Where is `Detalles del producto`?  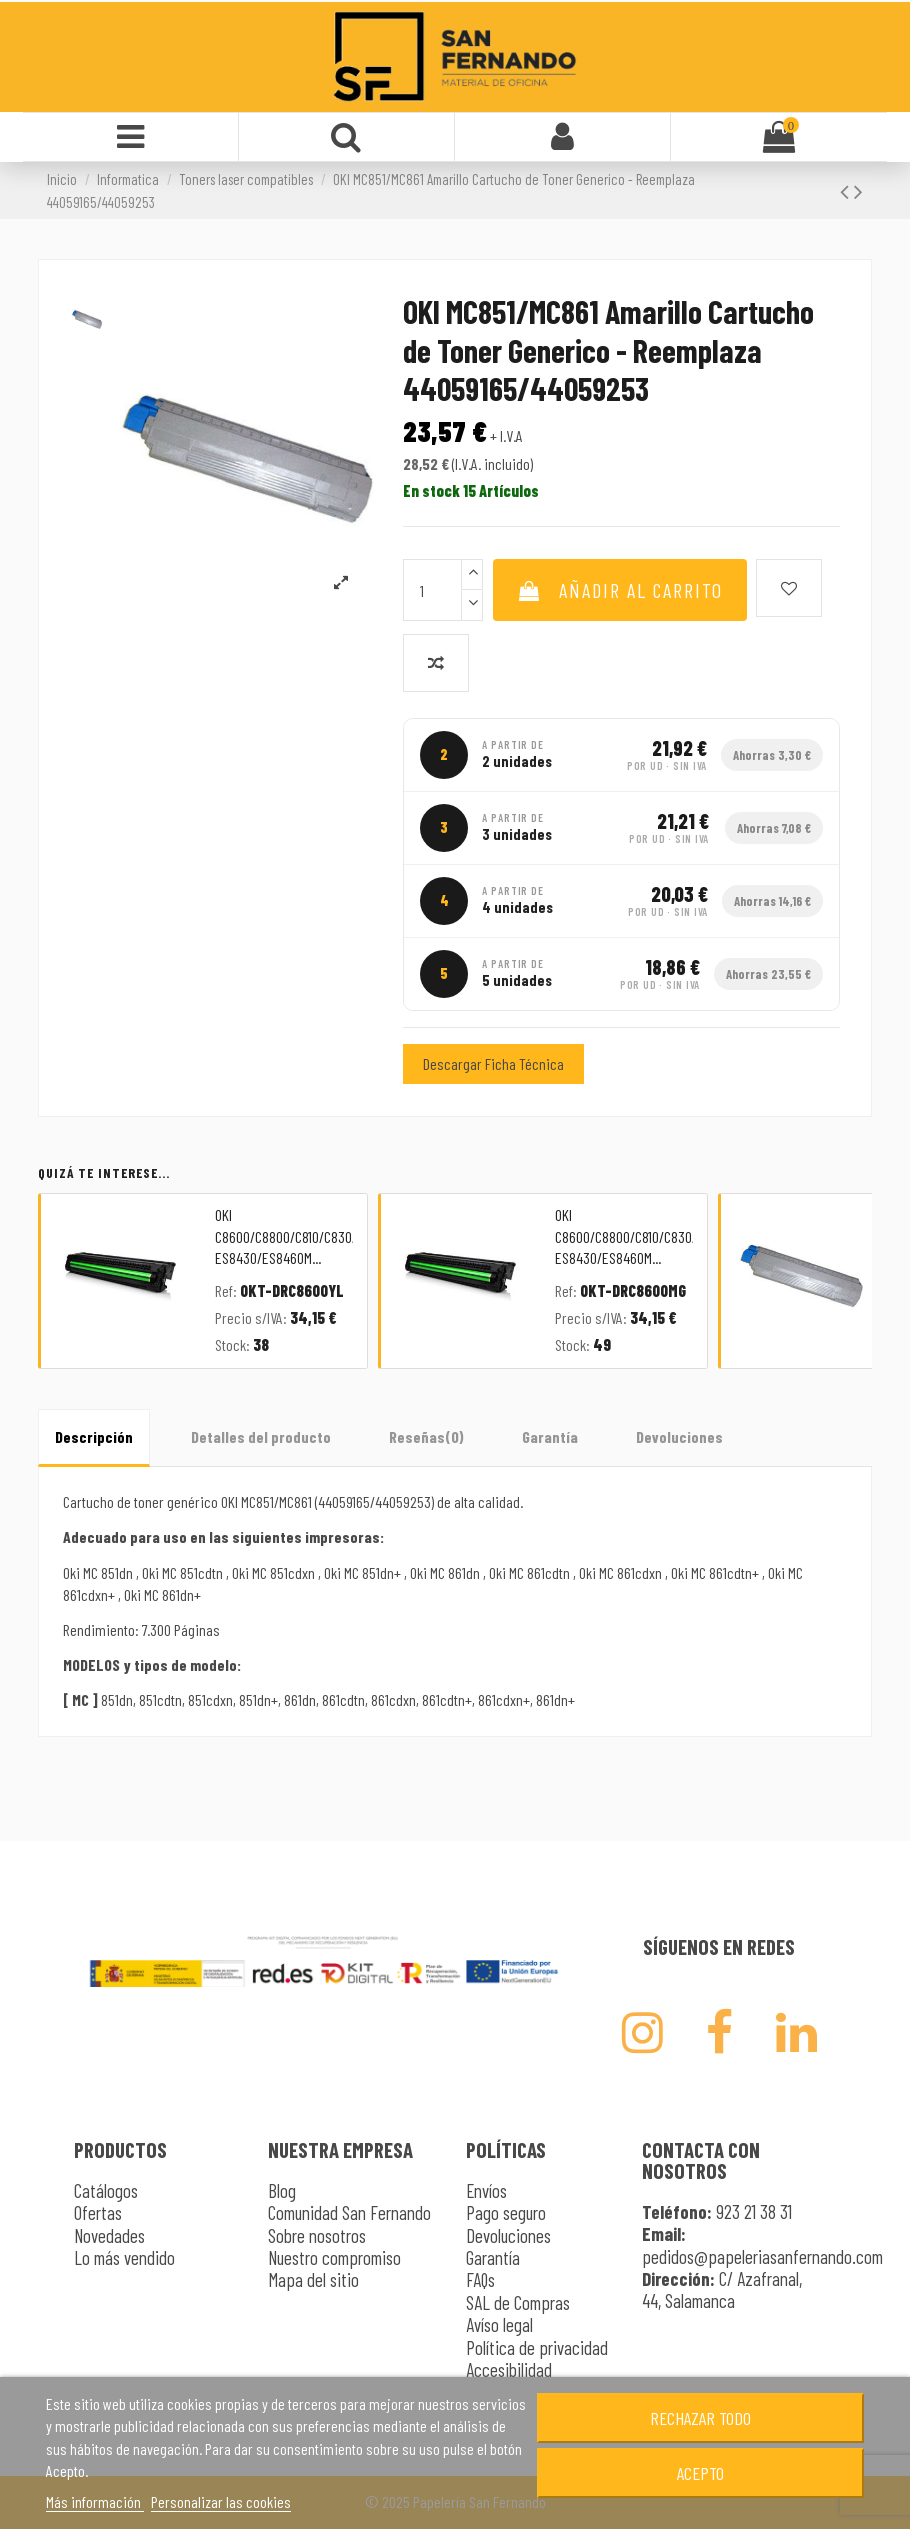
Detalles del producto is located at coordinates (261, 1436).